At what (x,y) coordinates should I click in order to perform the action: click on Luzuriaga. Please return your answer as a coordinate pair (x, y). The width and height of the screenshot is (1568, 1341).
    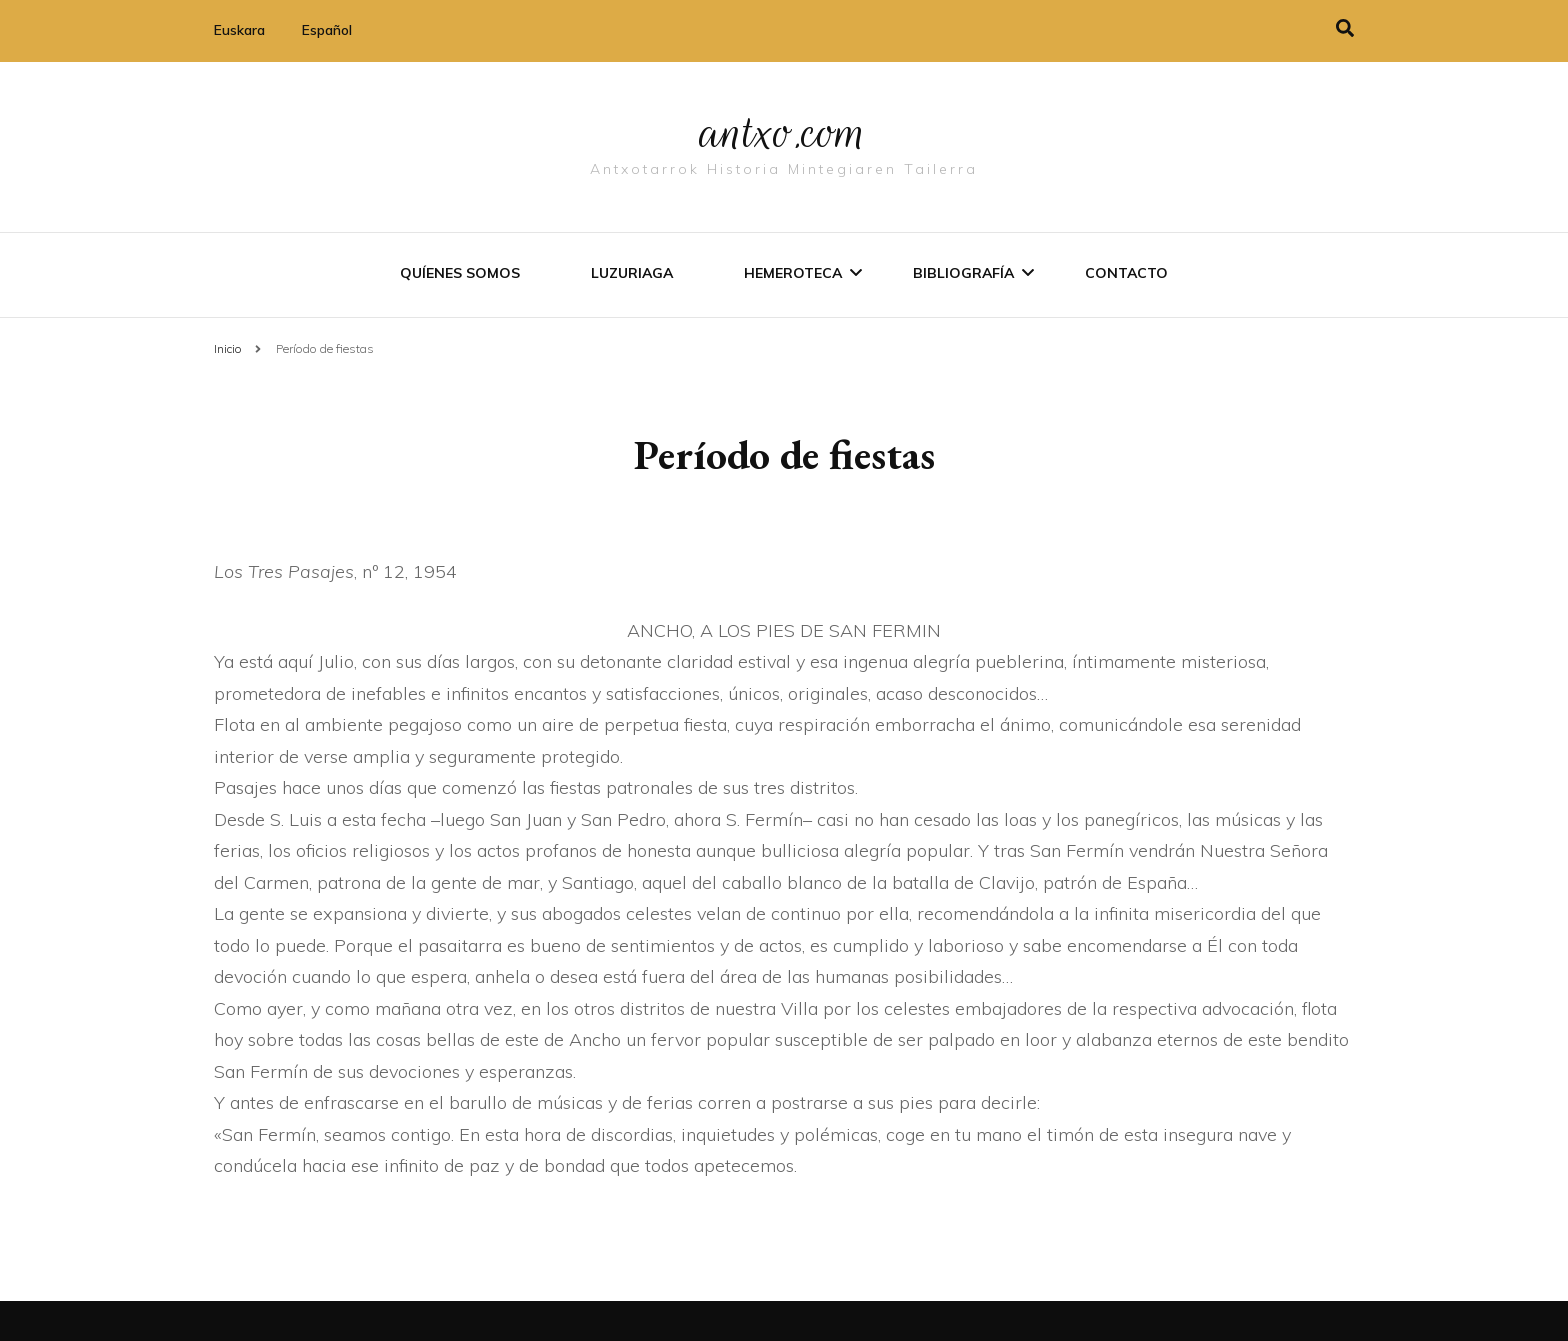
    Looking at the image, I should click on (632, 273).